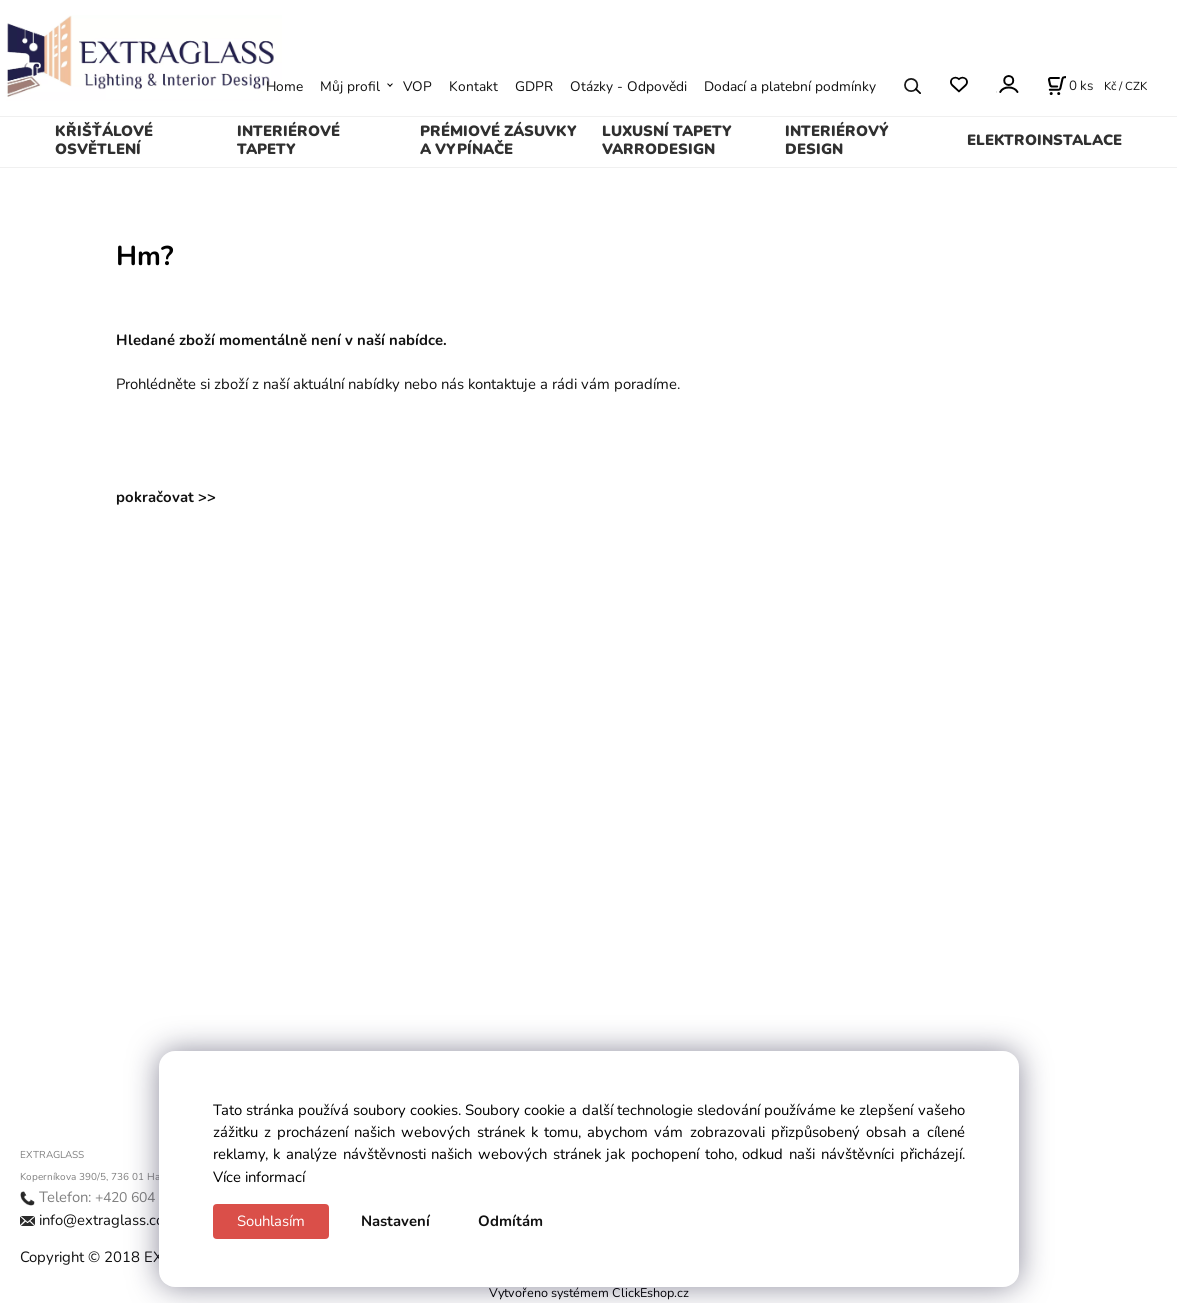 The image size is (1177, 1303). Describe the element at coordinates (667, 140) in the screenshot. I see `LUXUSNÍ TAPETY VARRODESIGN` at that location.